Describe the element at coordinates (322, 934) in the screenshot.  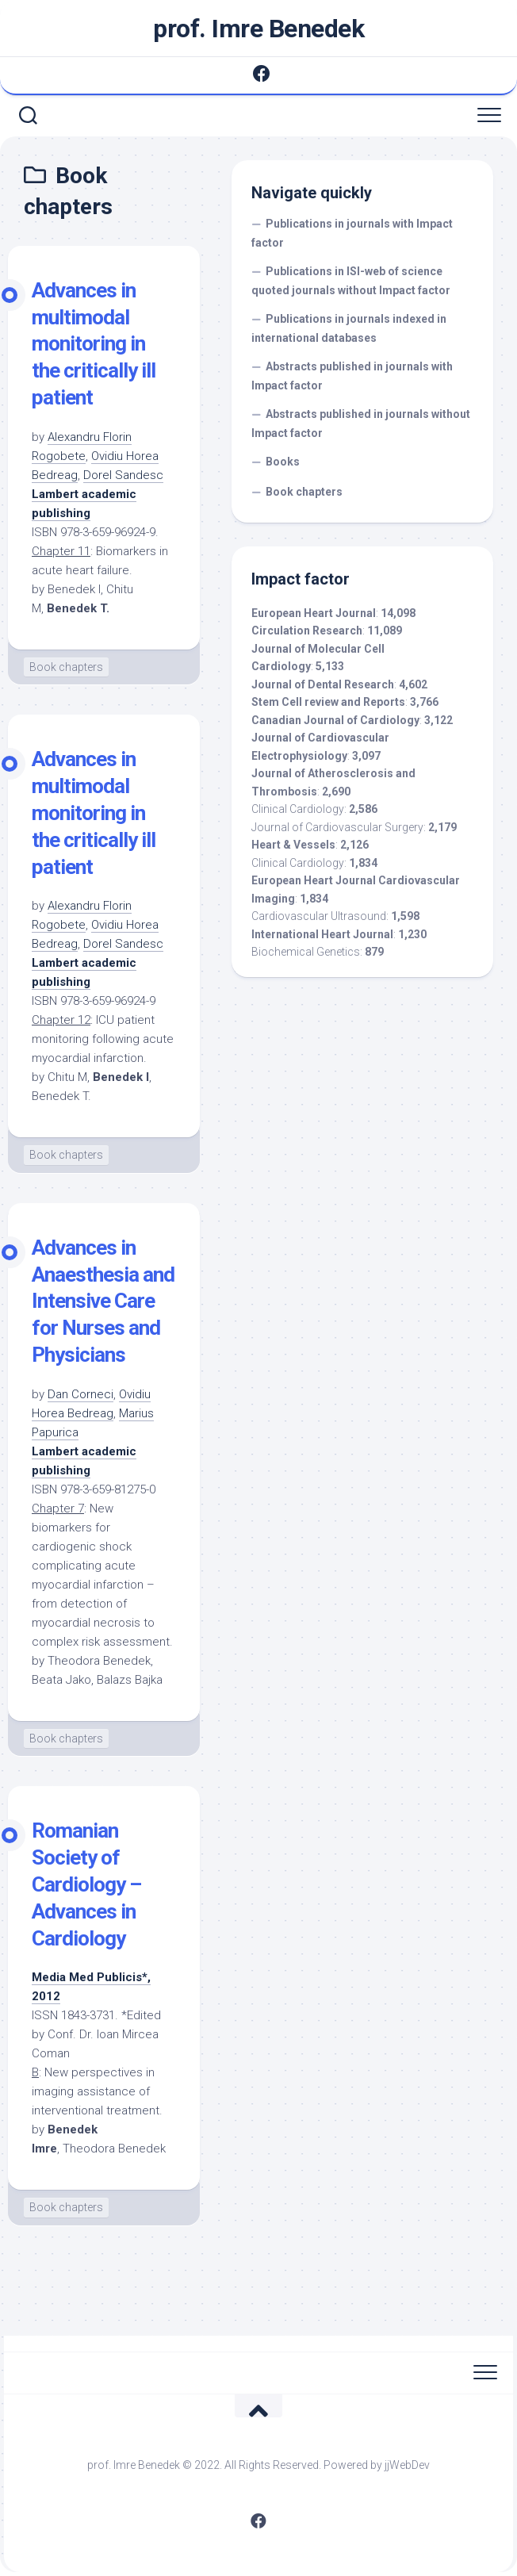
I see `International Heart Journal` at that location.